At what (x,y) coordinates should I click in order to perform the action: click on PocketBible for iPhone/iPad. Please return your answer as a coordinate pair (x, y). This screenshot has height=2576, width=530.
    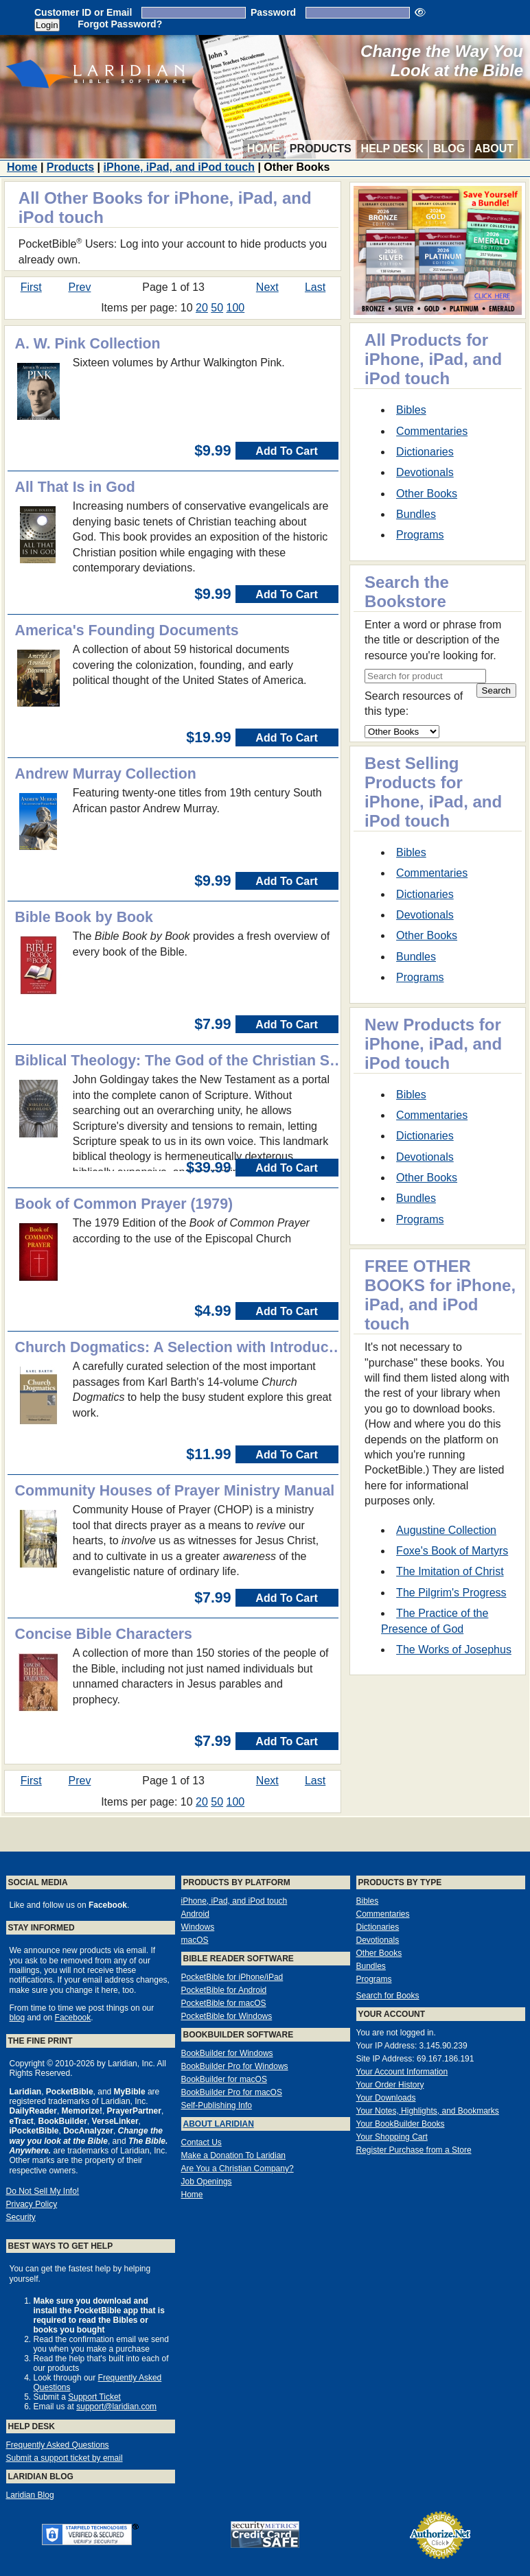
    Looking at the image, I should click on (232, 1977).